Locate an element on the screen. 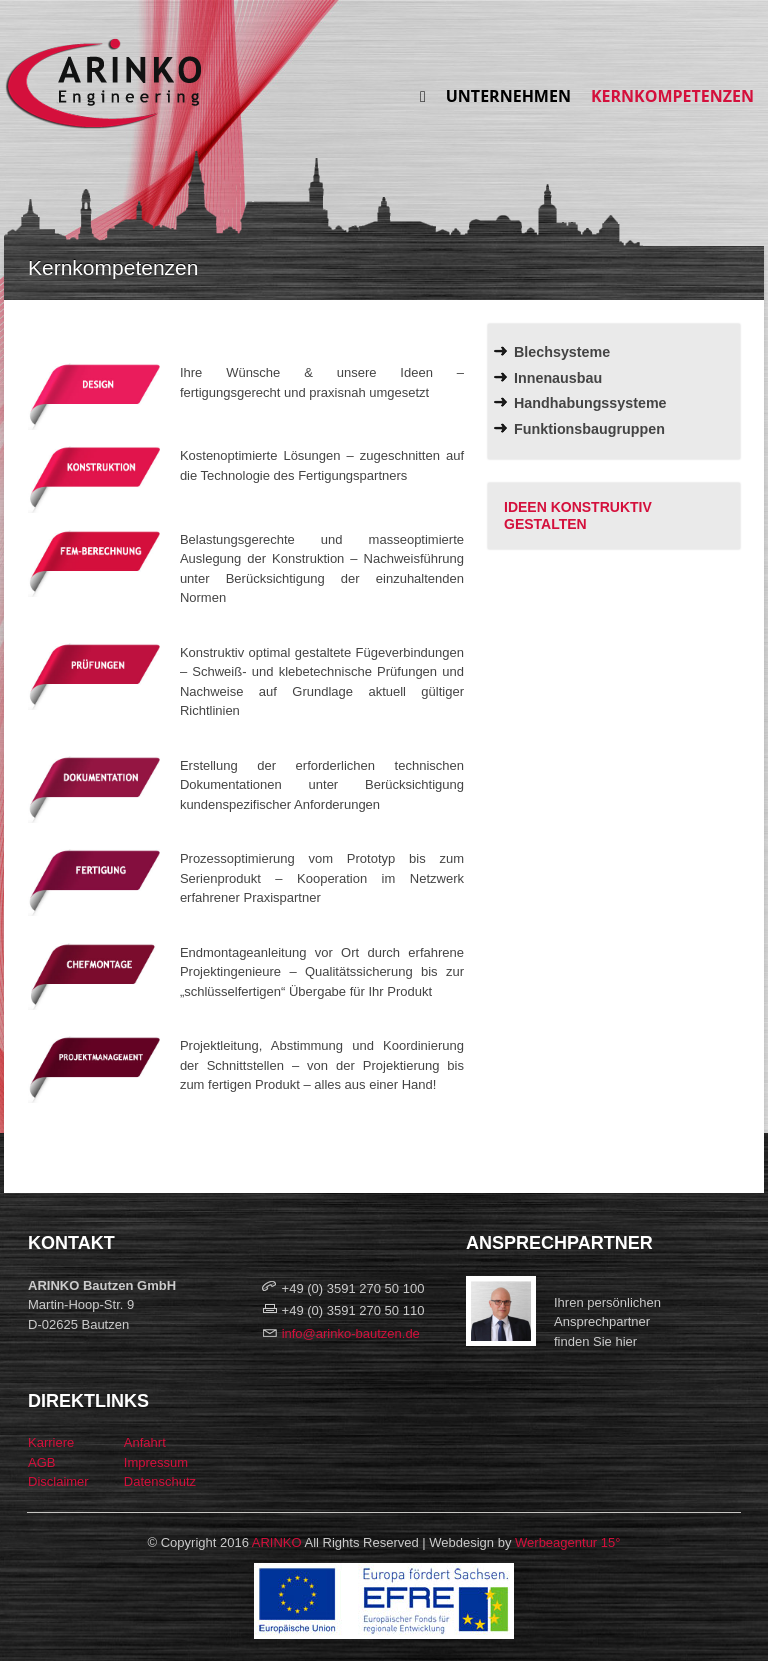 The height and width of the screenshot is (1661, 768). Blechsysteme is located at coordinates (562, 352).